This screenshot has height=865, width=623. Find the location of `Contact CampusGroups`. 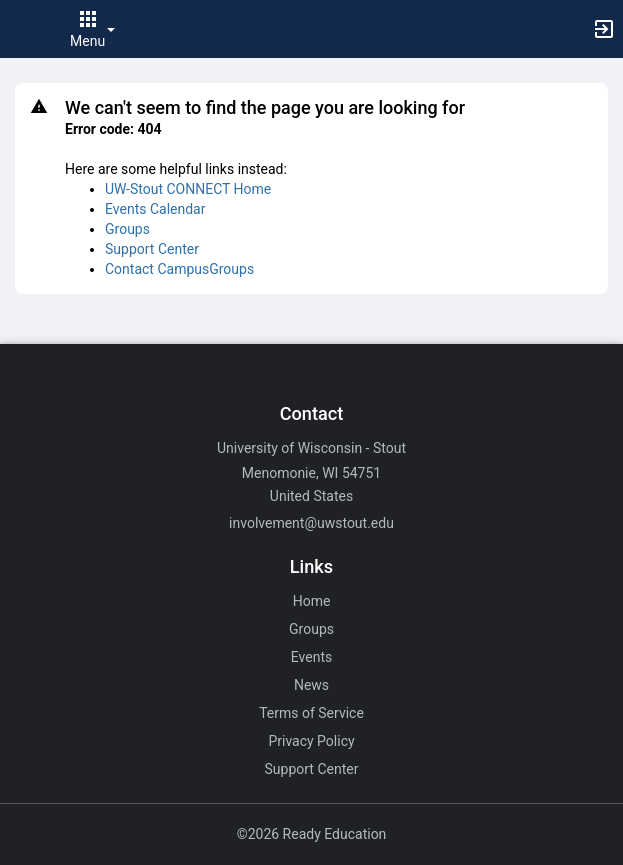

Contact CampusGroups is located at coordinates (179, 269).